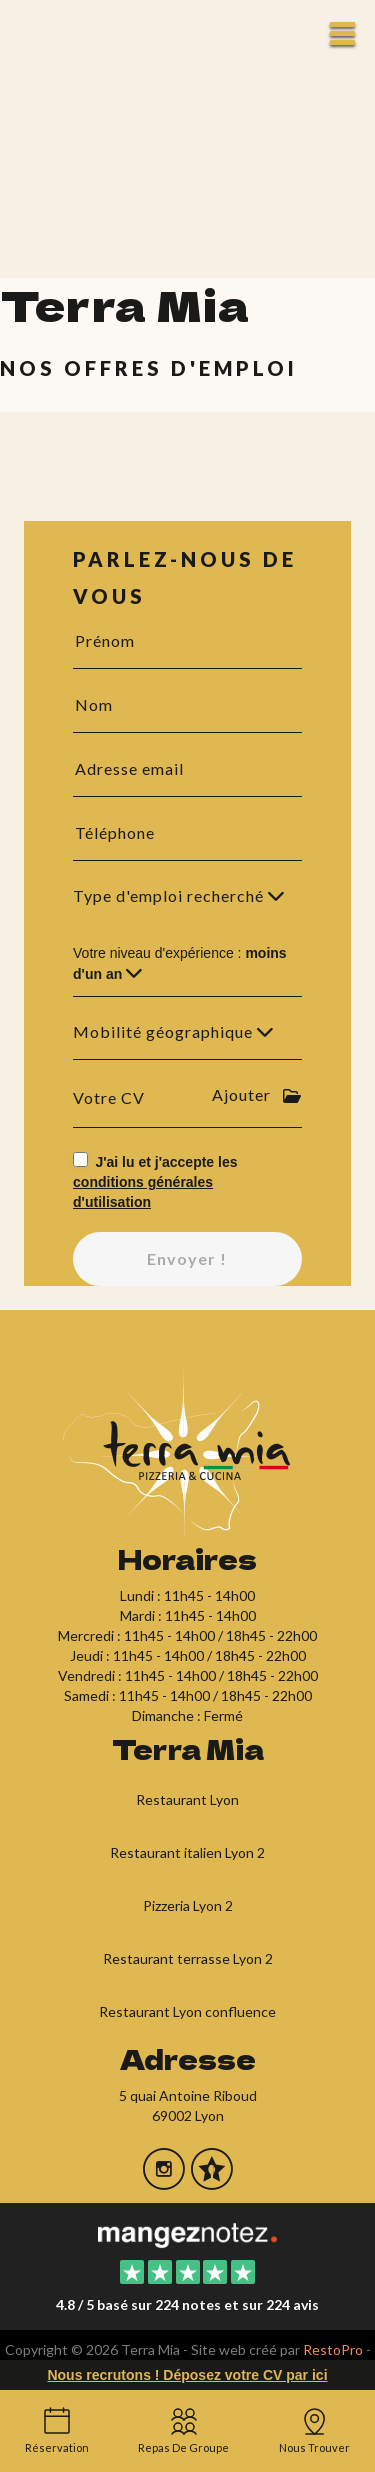 The image size is (375, 2472). What do you see at coordinates (187, 1852) in the screenshot?
I see `Restaurant italien Lyon 2` at bounding box center [187, 1852].